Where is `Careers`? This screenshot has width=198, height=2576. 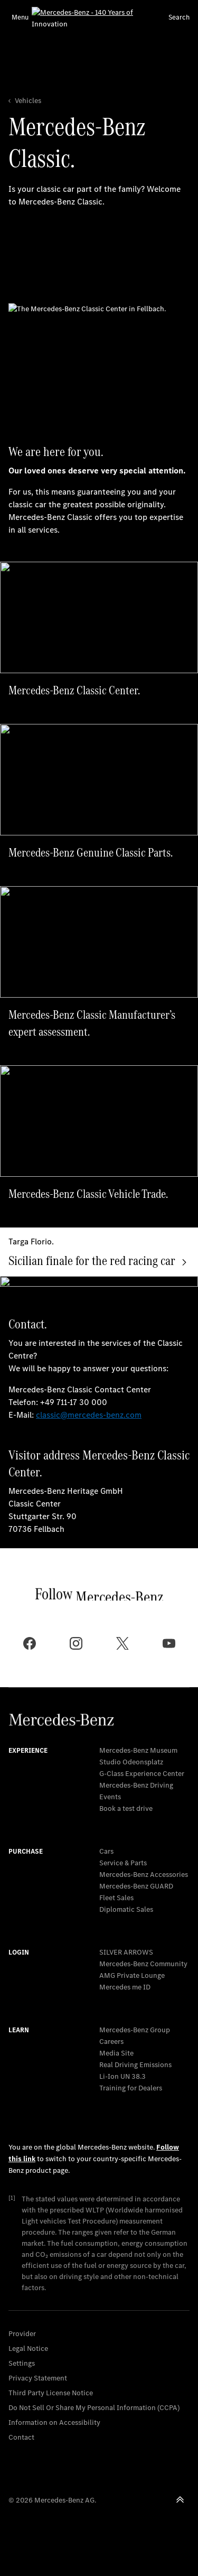 Careers is located at coordinates (111, 2041).